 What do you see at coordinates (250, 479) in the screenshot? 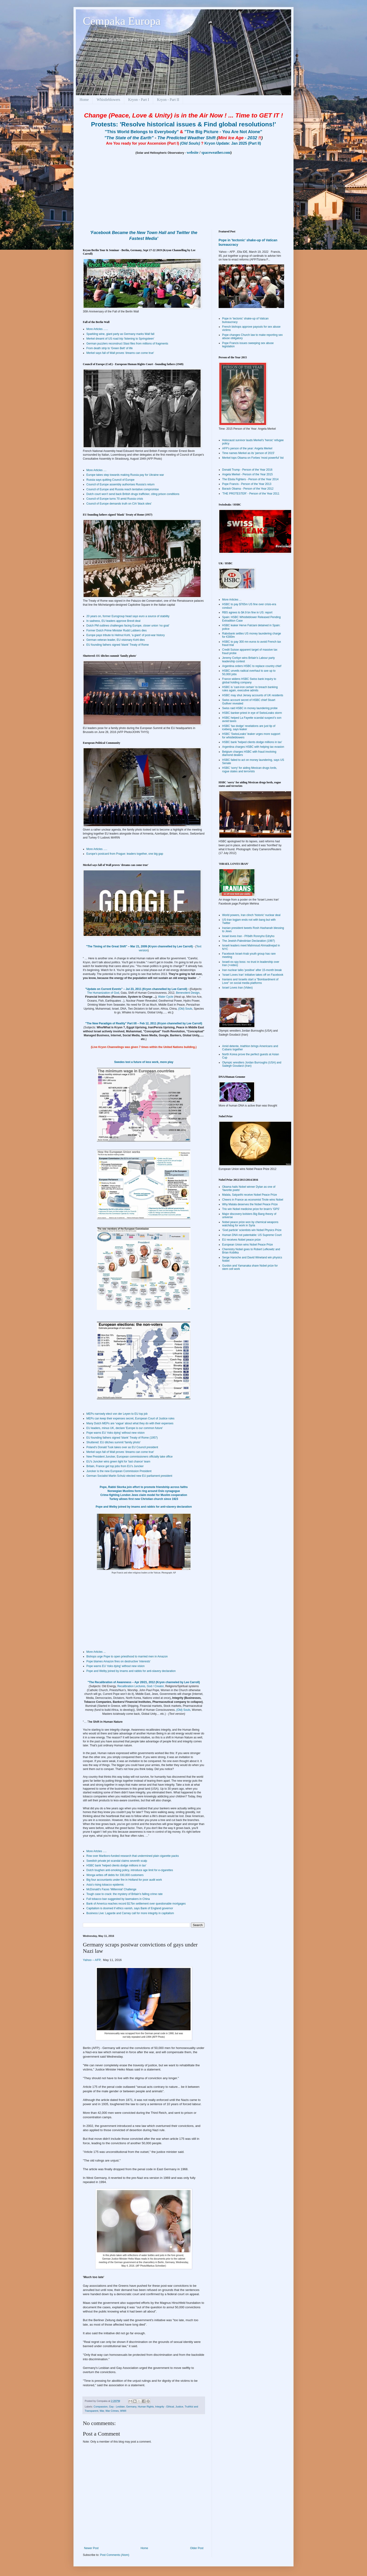
I see `The Ebola Fighters - Person of the Year 2014` at bounding box center [250, 479].